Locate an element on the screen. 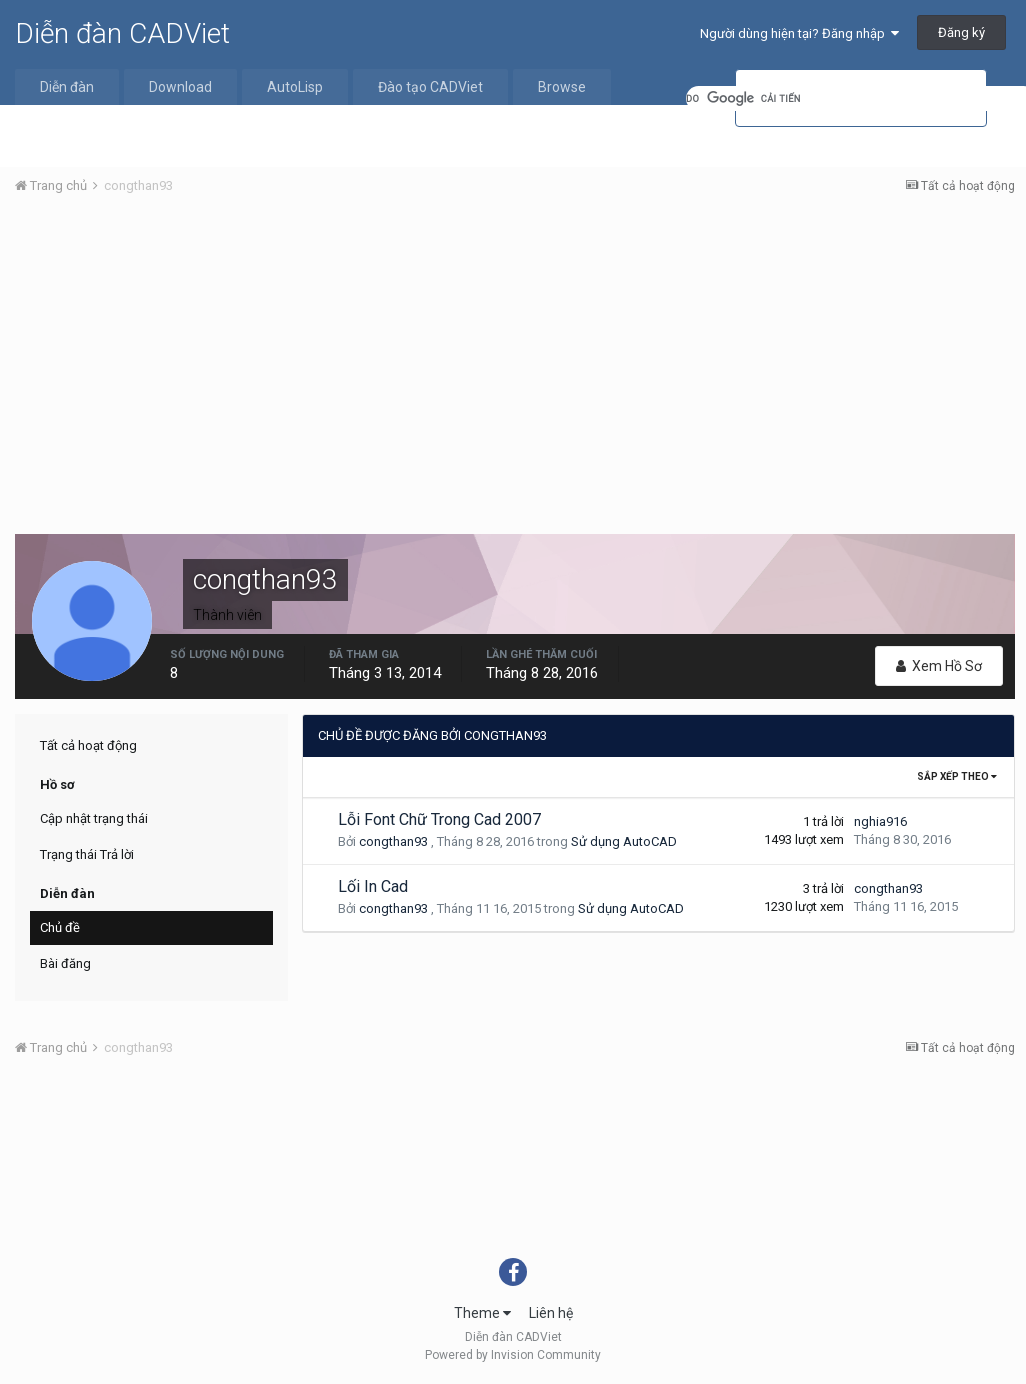 The image size is (1026, 1384). Trạng thái Trả lời is located at coordinates (87, 854).